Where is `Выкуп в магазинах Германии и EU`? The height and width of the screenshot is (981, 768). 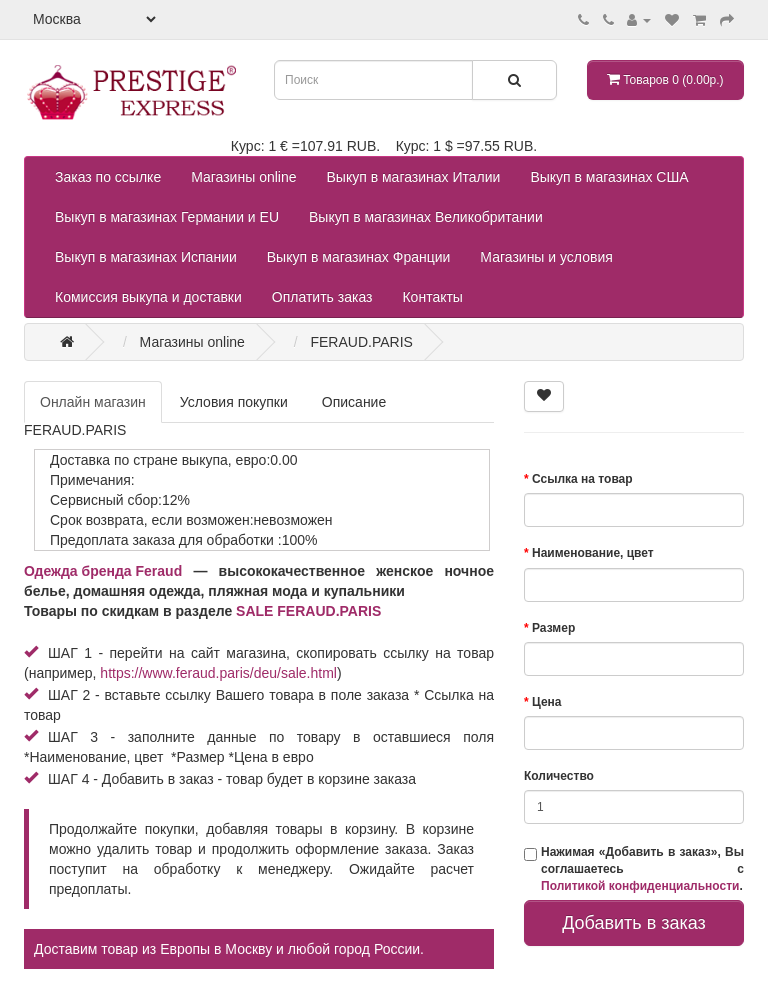 Выкуп в магазинах Германии и EU is located at coordinates (167, 217).